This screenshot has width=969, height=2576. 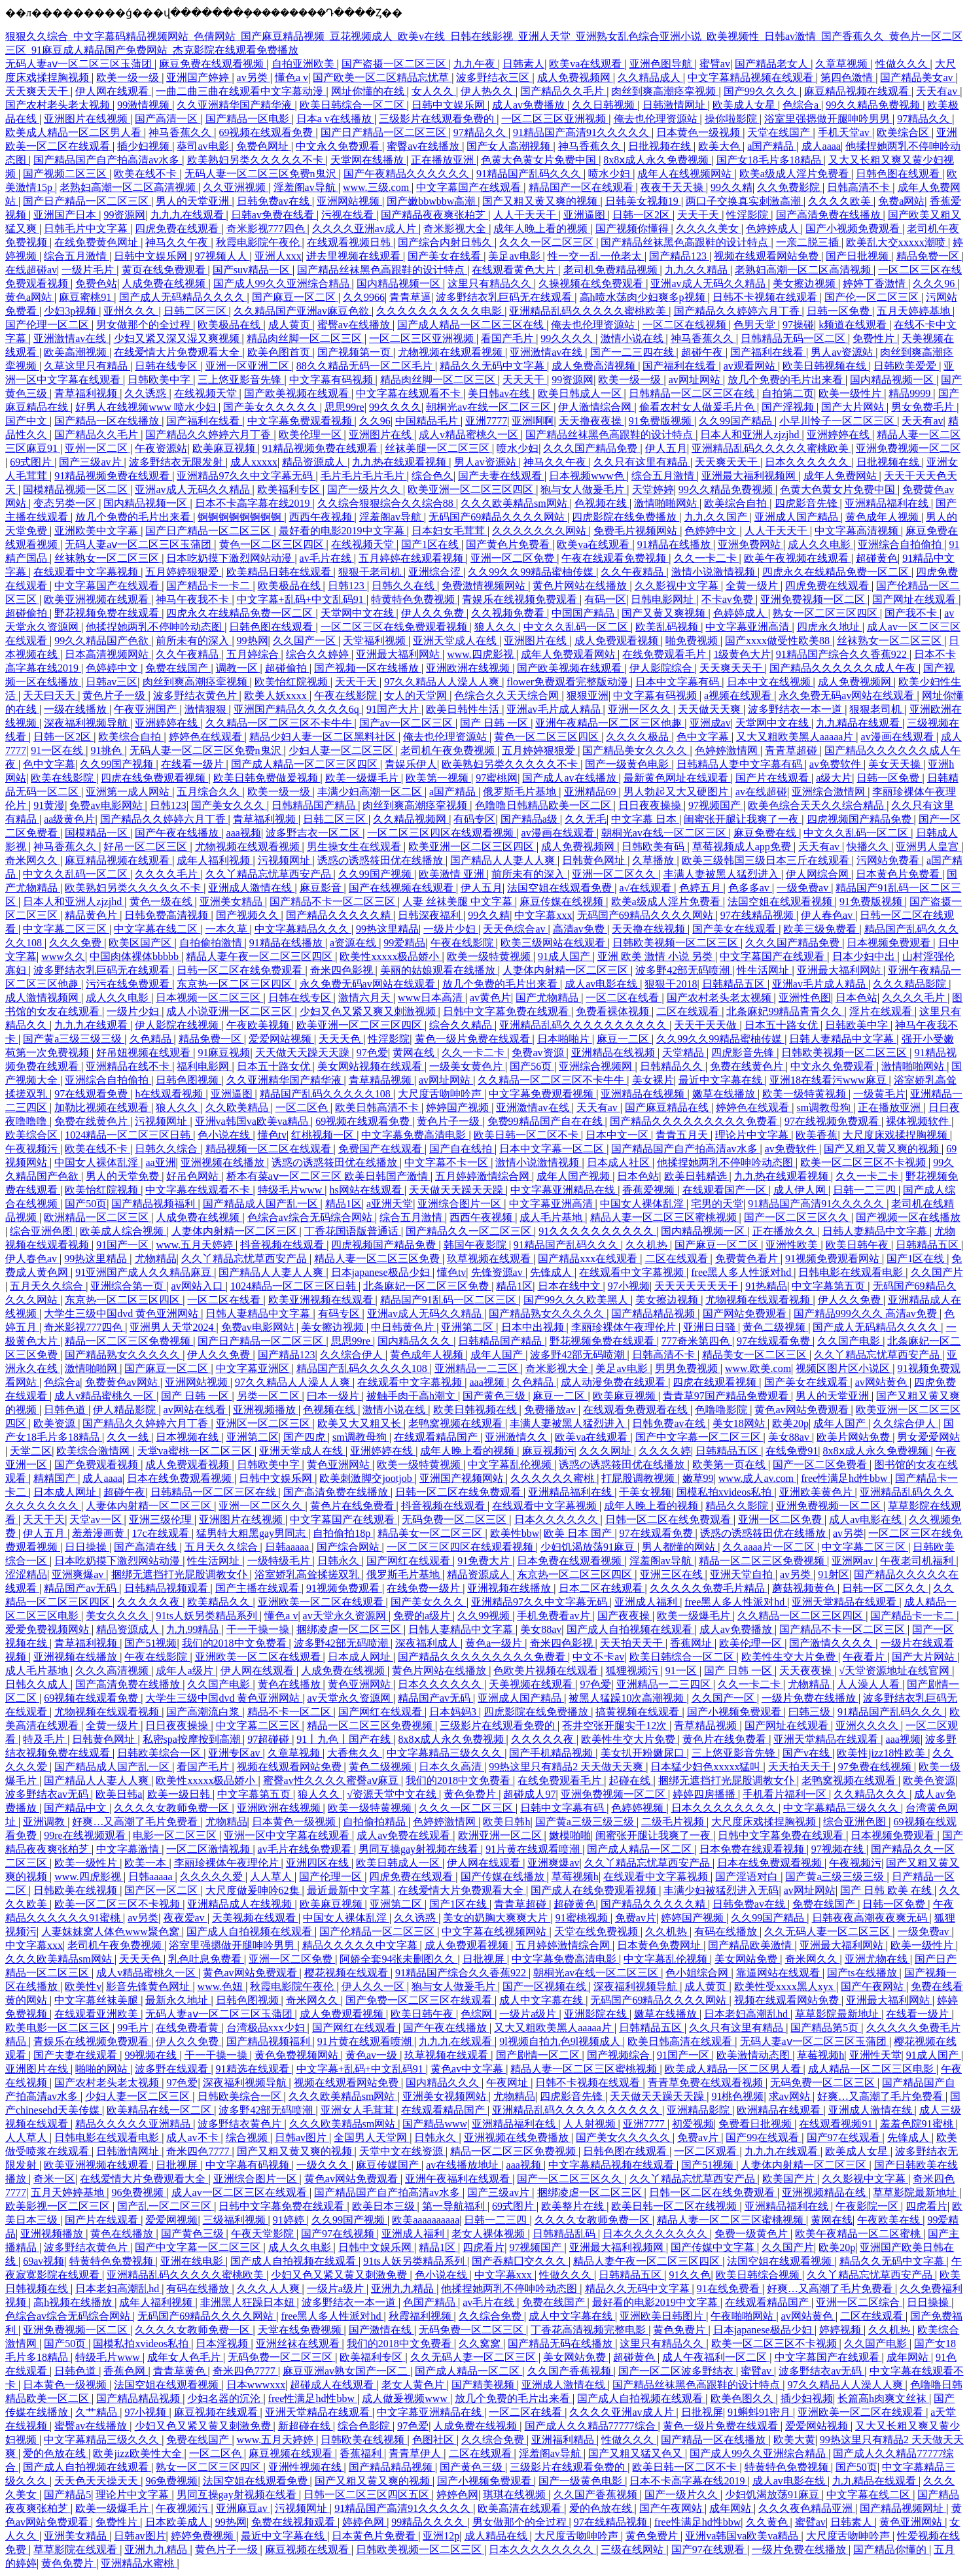 I want to click on 少妇3p视频, so click(x=71, y=311).